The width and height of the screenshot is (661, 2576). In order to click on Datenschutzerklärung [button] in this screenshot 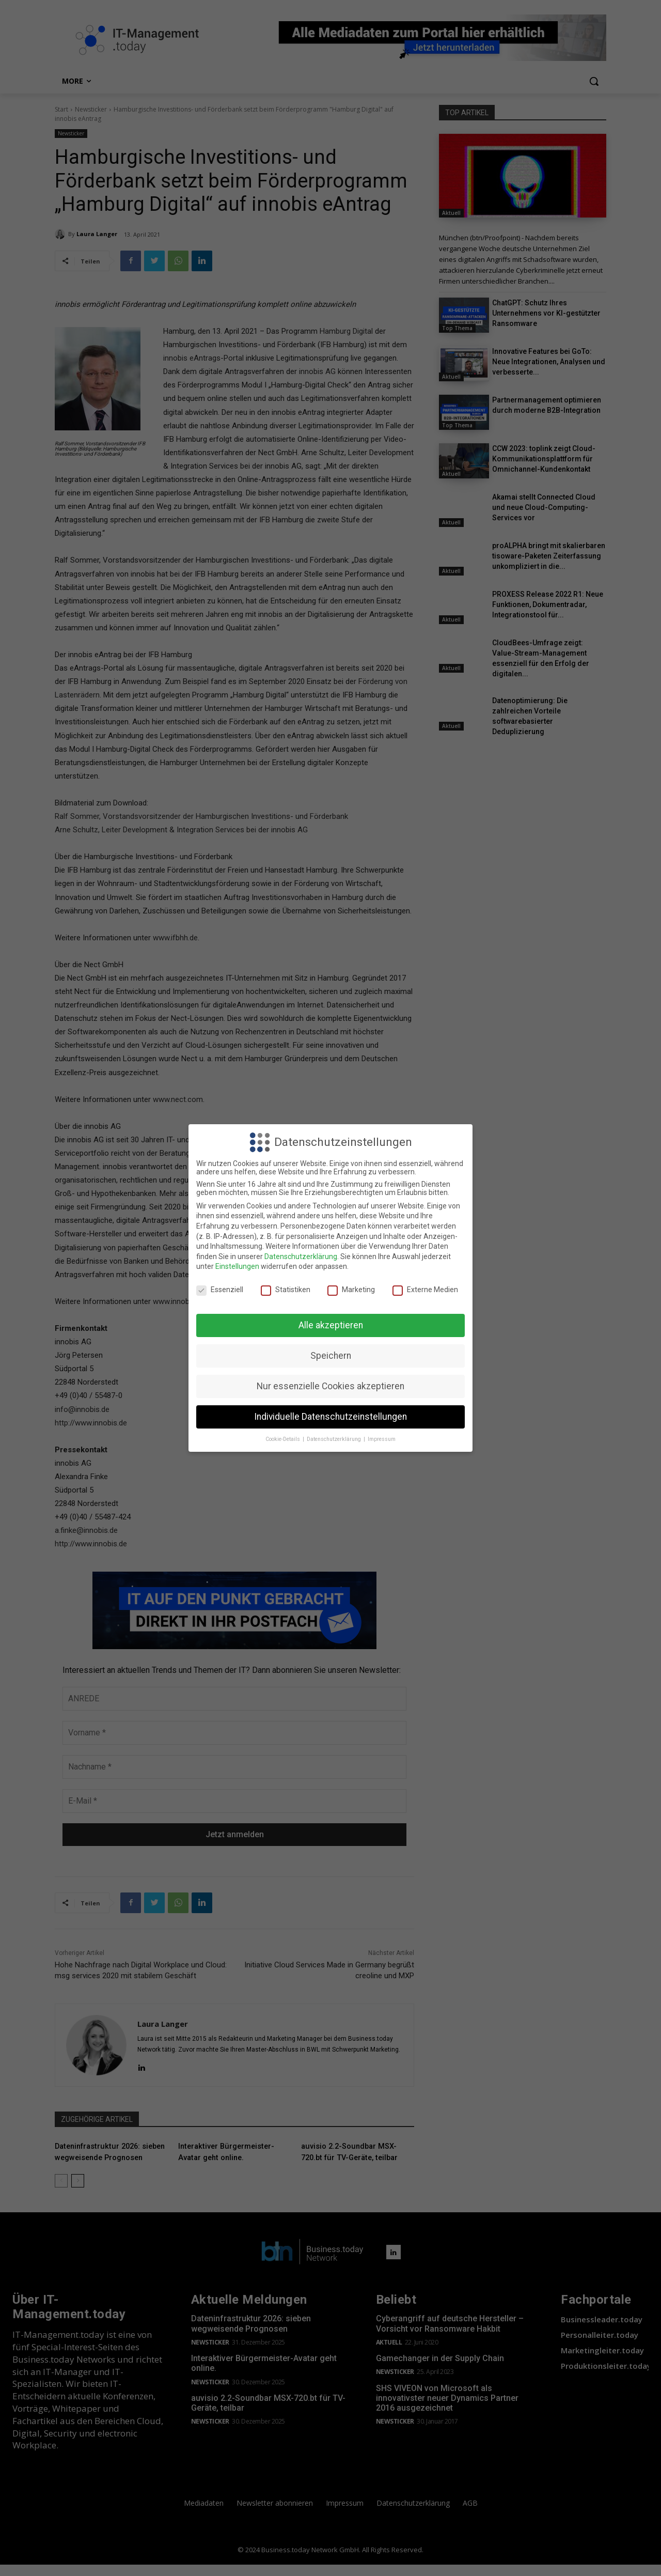, I will do `click(335, 1439)`.